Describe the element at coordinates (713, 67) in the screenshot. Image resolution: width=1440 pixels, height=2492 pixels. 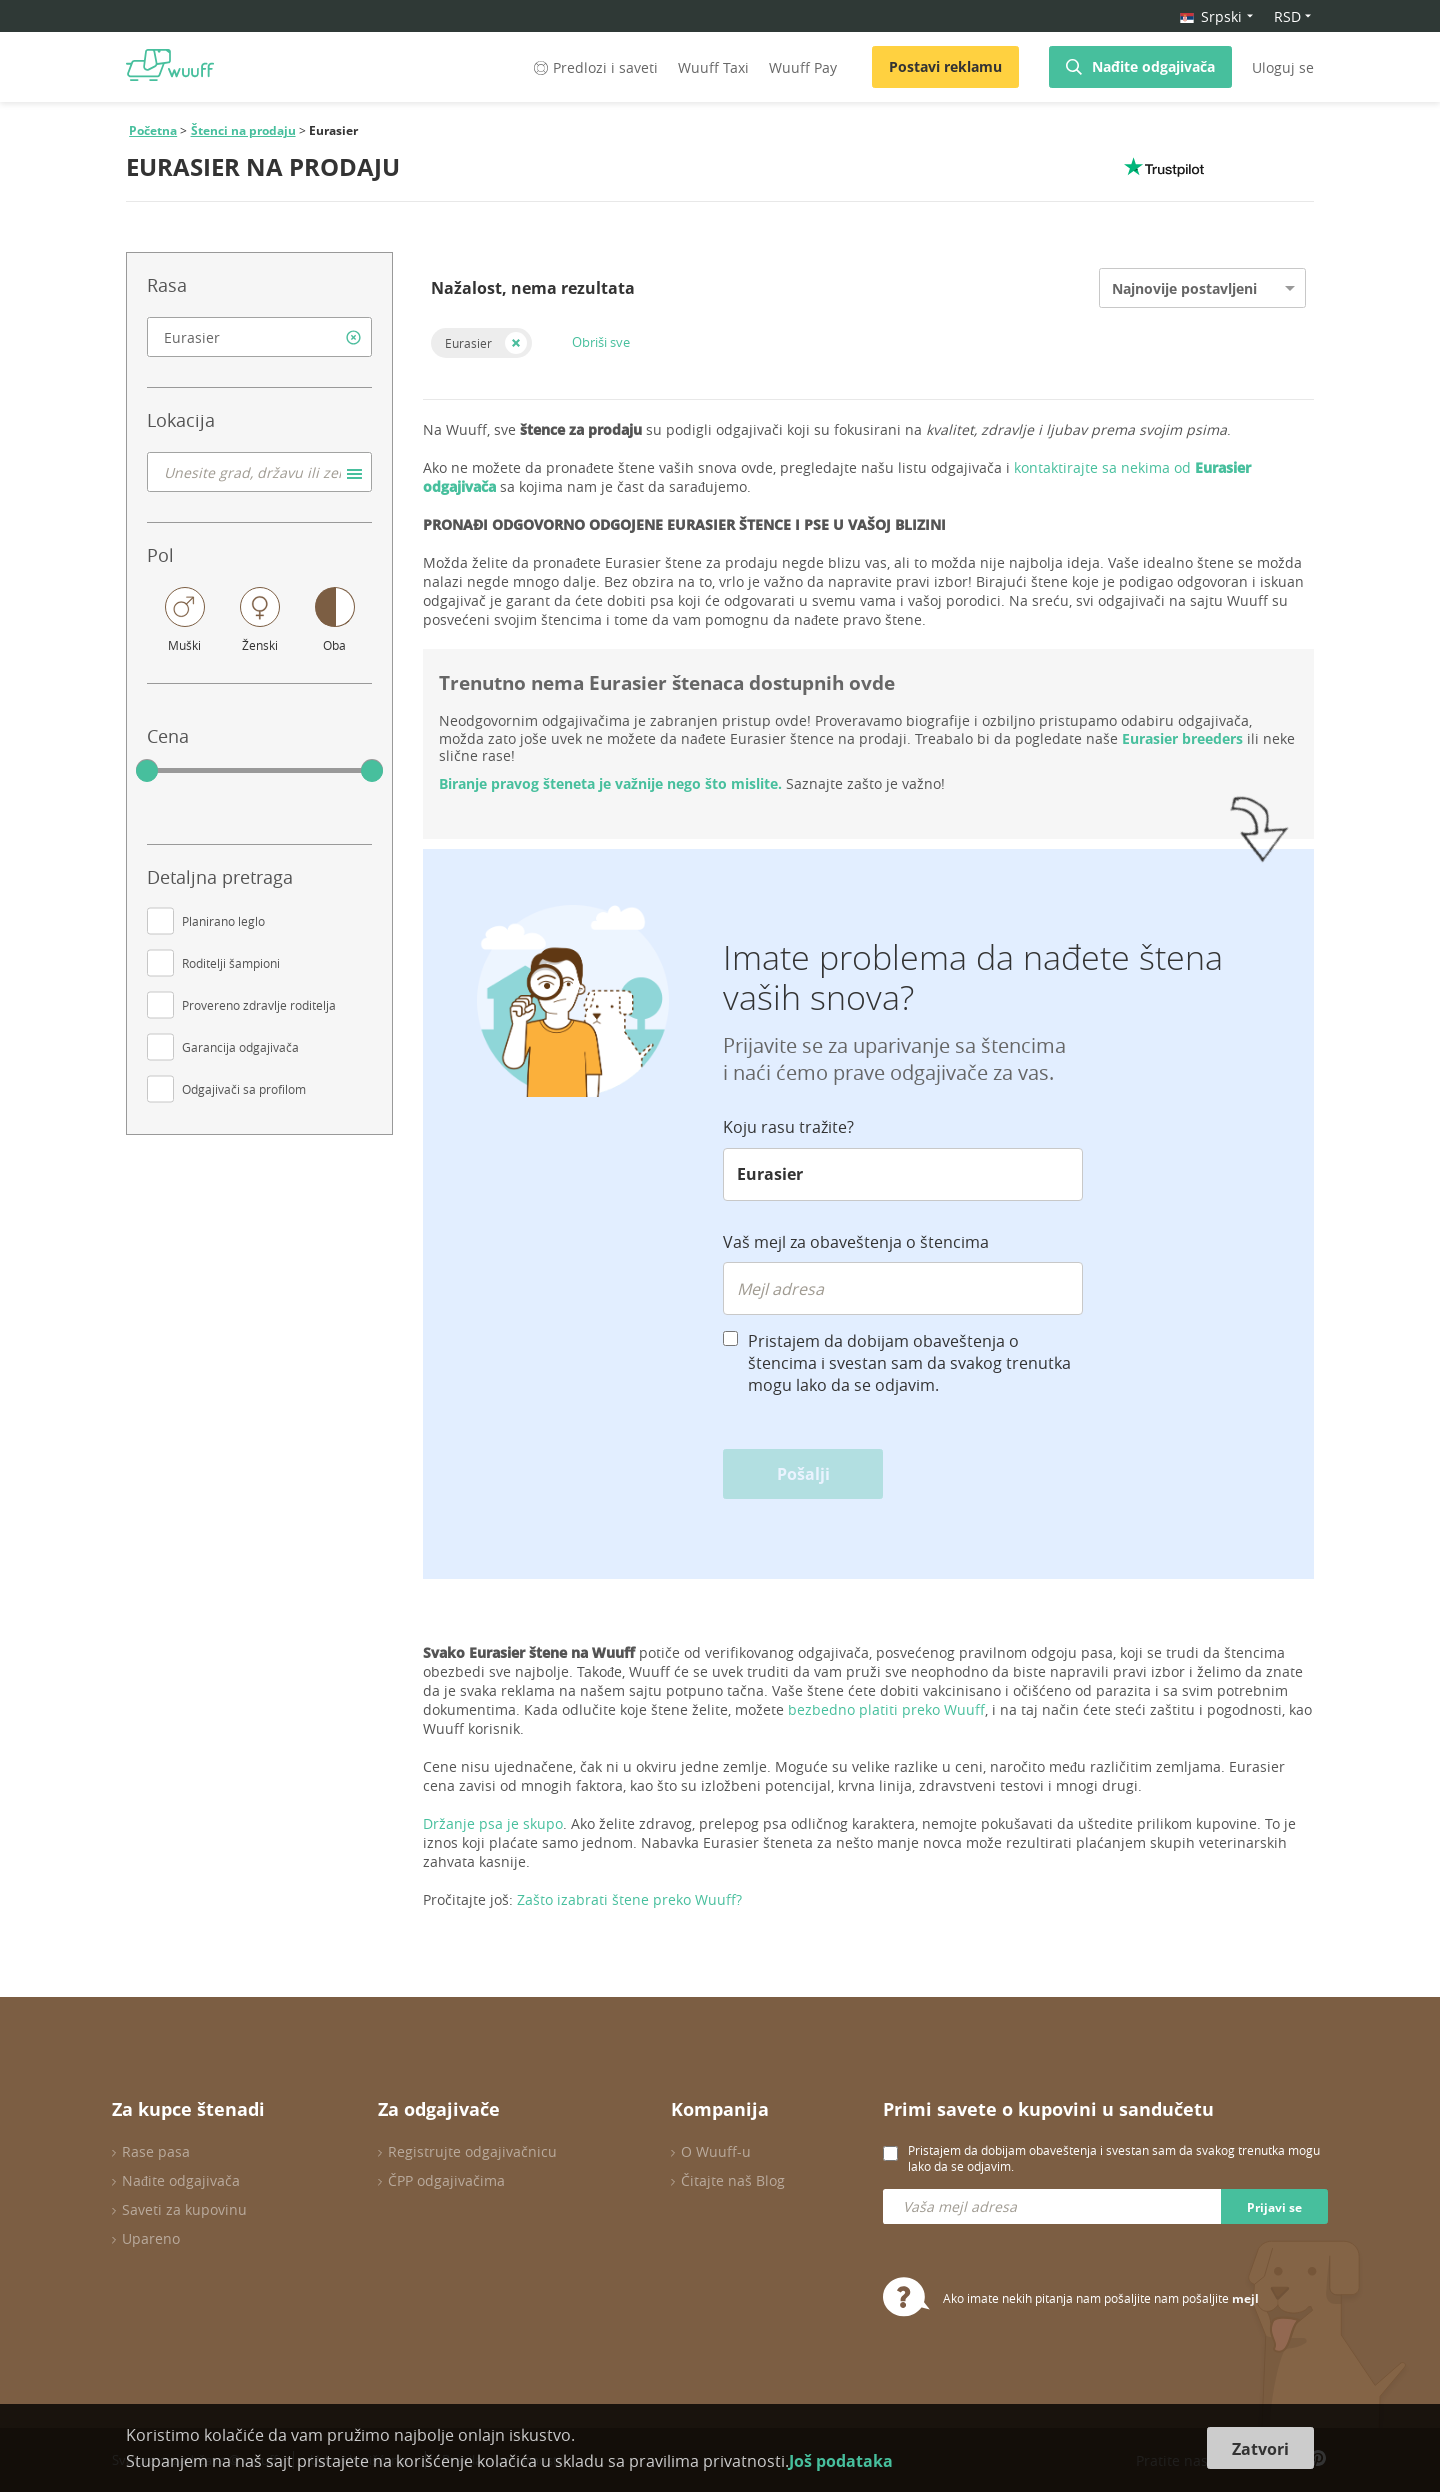
I see `Wuuff Taxi` at that location.